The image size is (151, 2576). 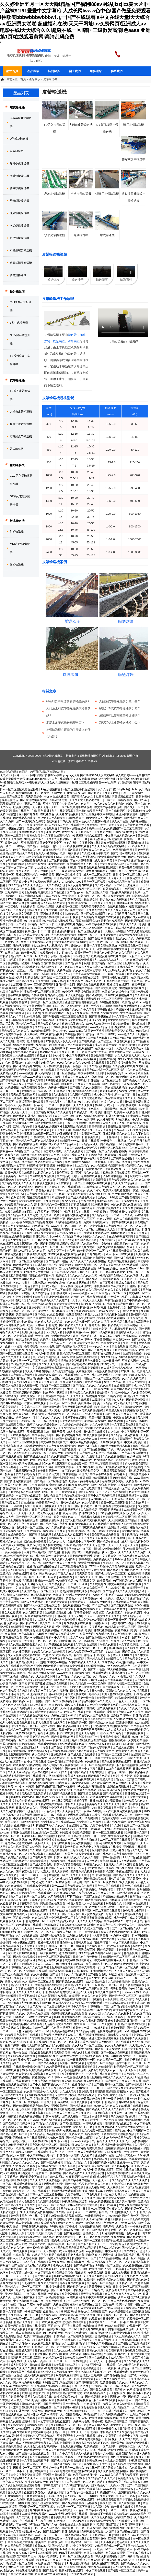 I want to click on 久久国产美女, so click(x=64, y=2212).